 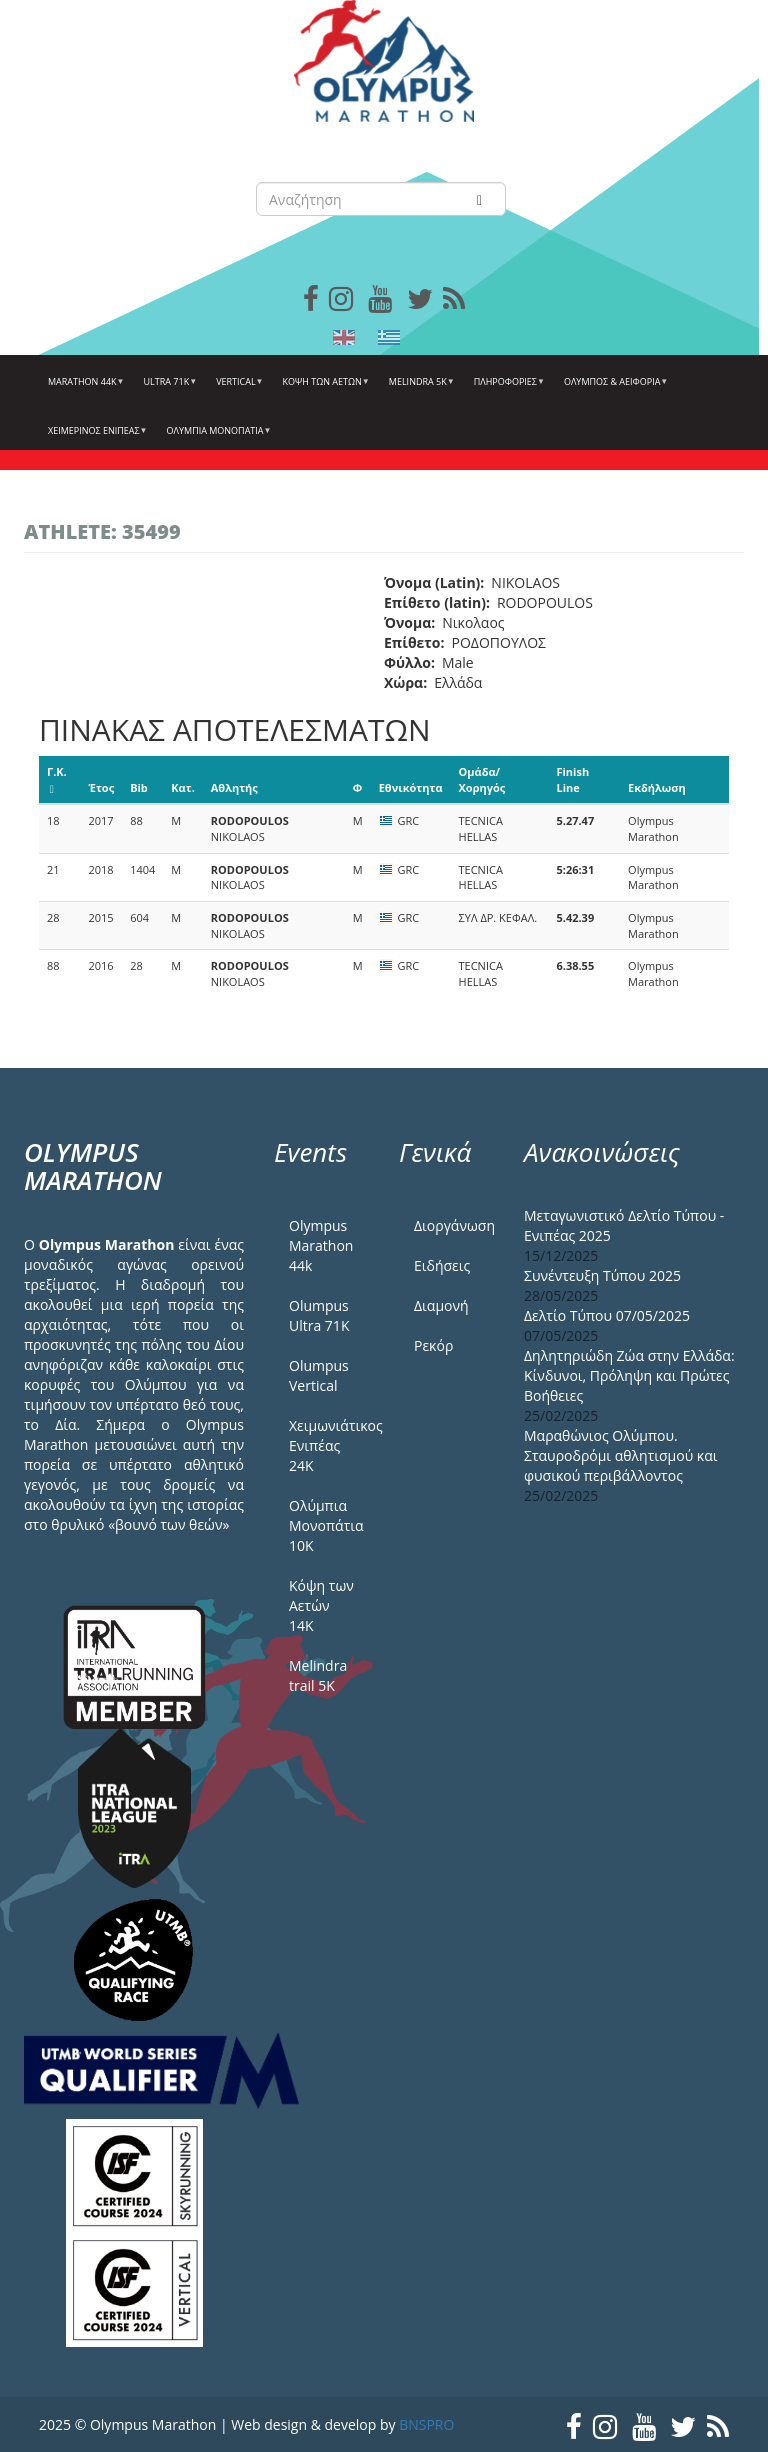 I want to click on Vertical, so click(x=237, y=389).